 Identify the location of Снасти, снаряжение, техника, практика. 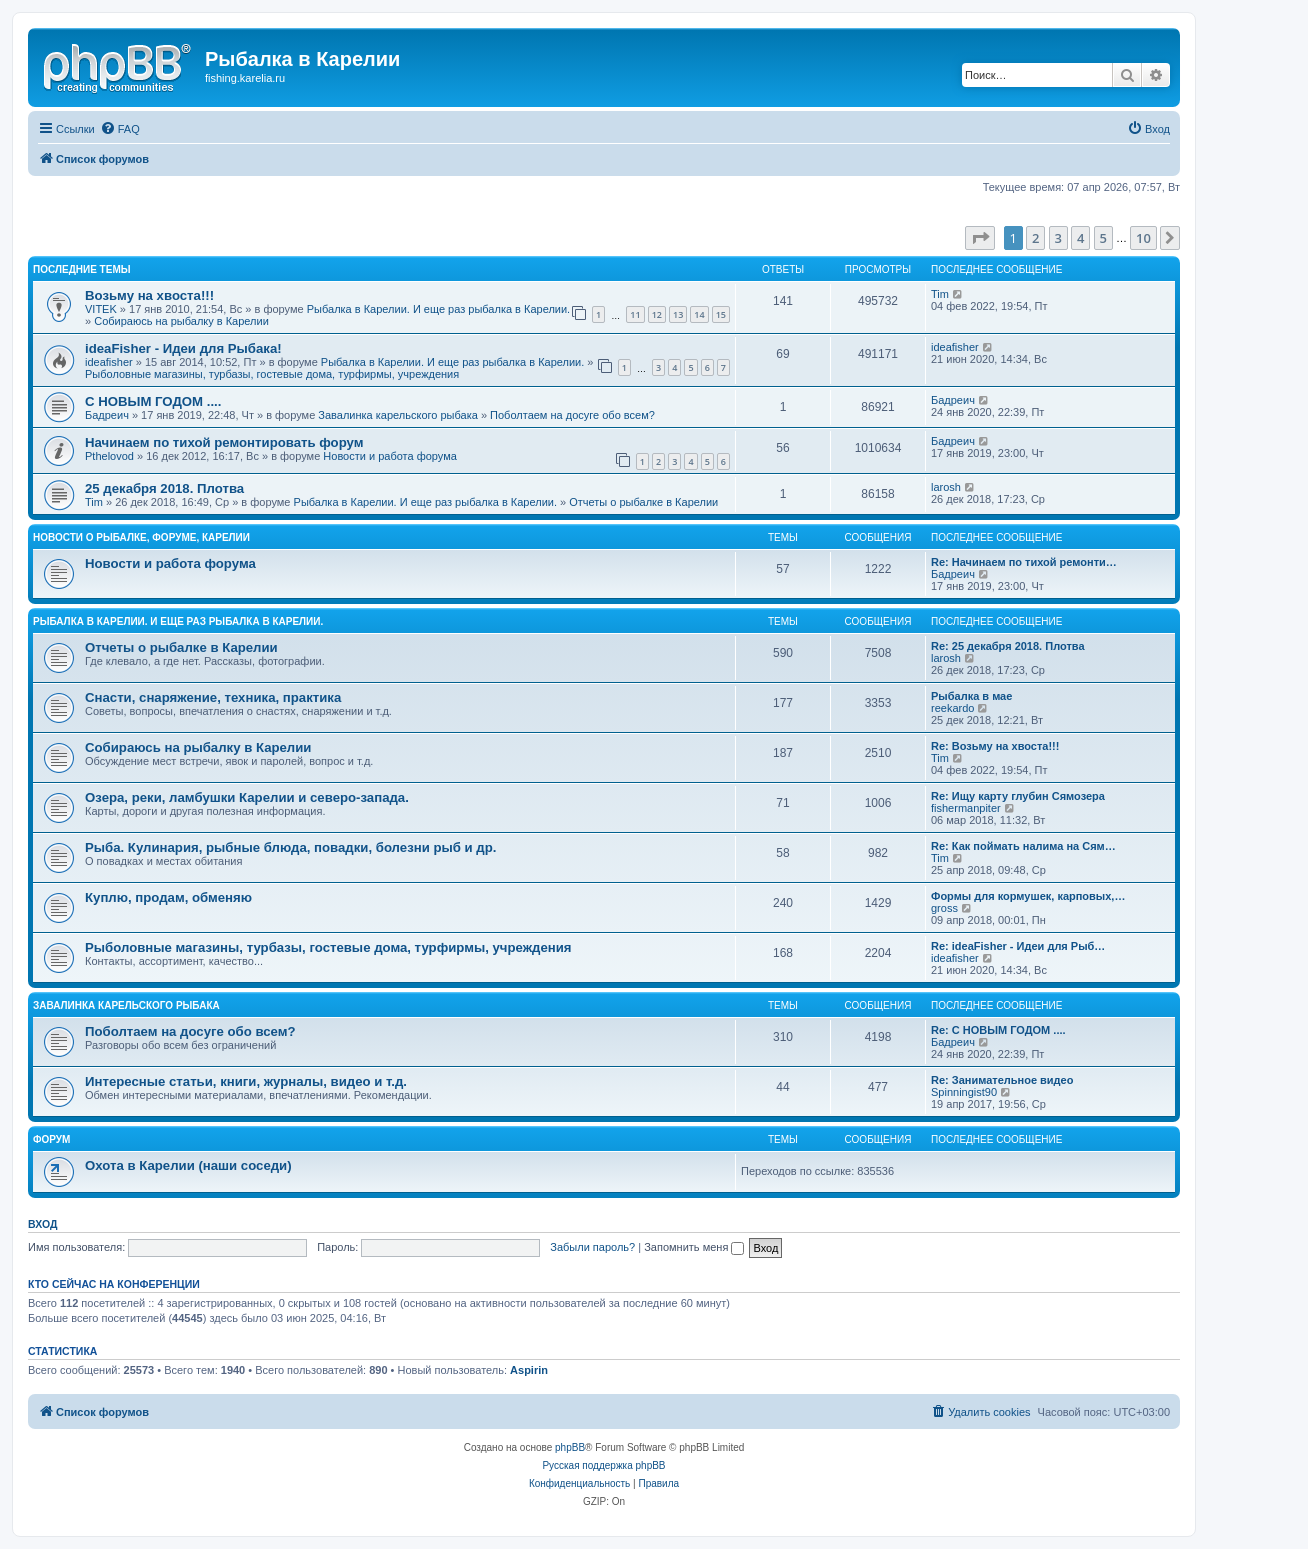
(213, 697).